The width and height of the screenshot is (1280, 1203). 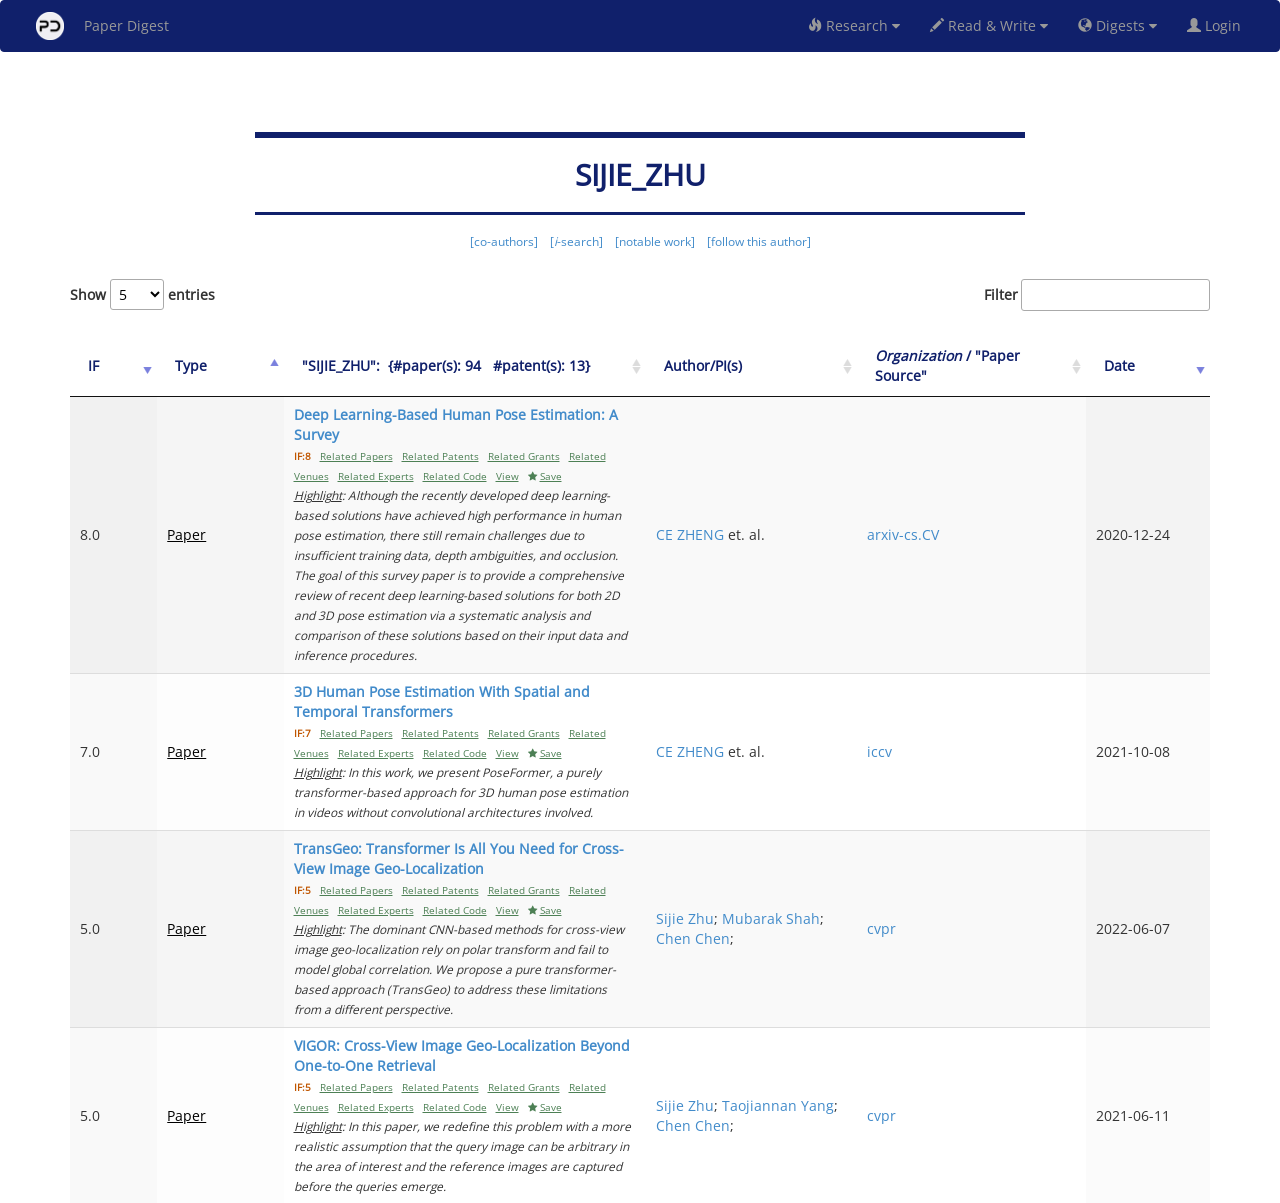 What do you see at coordinates (102, 26) in the screenshot?
I see `Paper Digest` at bounding box center [102, 26].